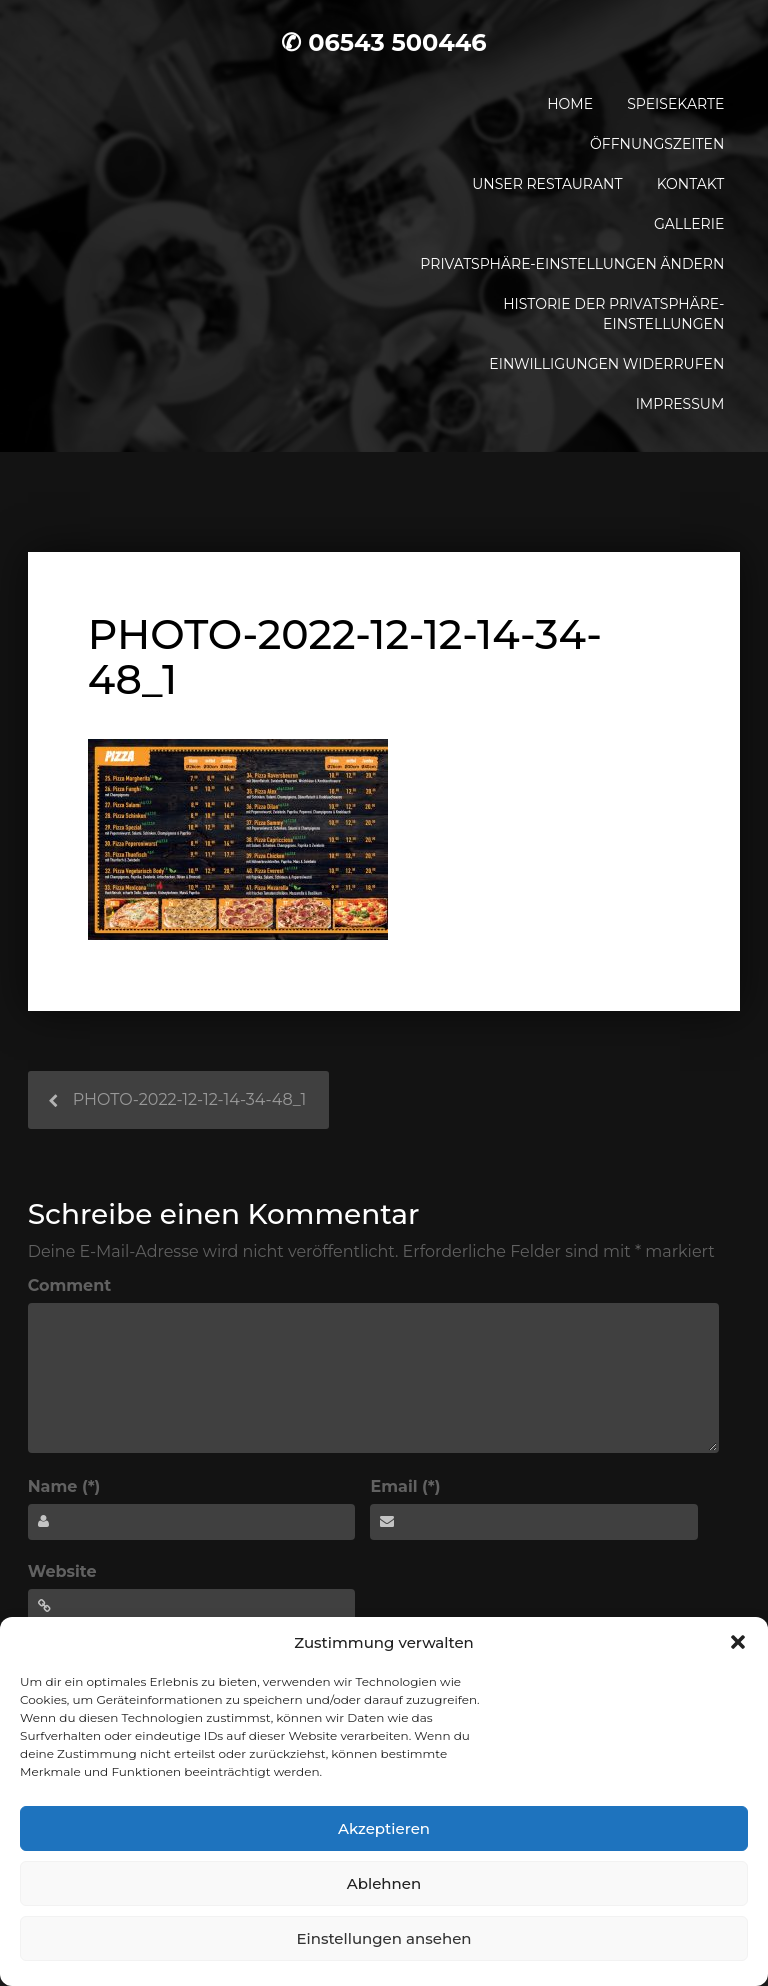 The image size is (768, 1986). What do you see at coordinates (572, 264) in the screenshot?
I see `Privatsphäre-Einstellungen ändern` at bounding box center [572, 264].